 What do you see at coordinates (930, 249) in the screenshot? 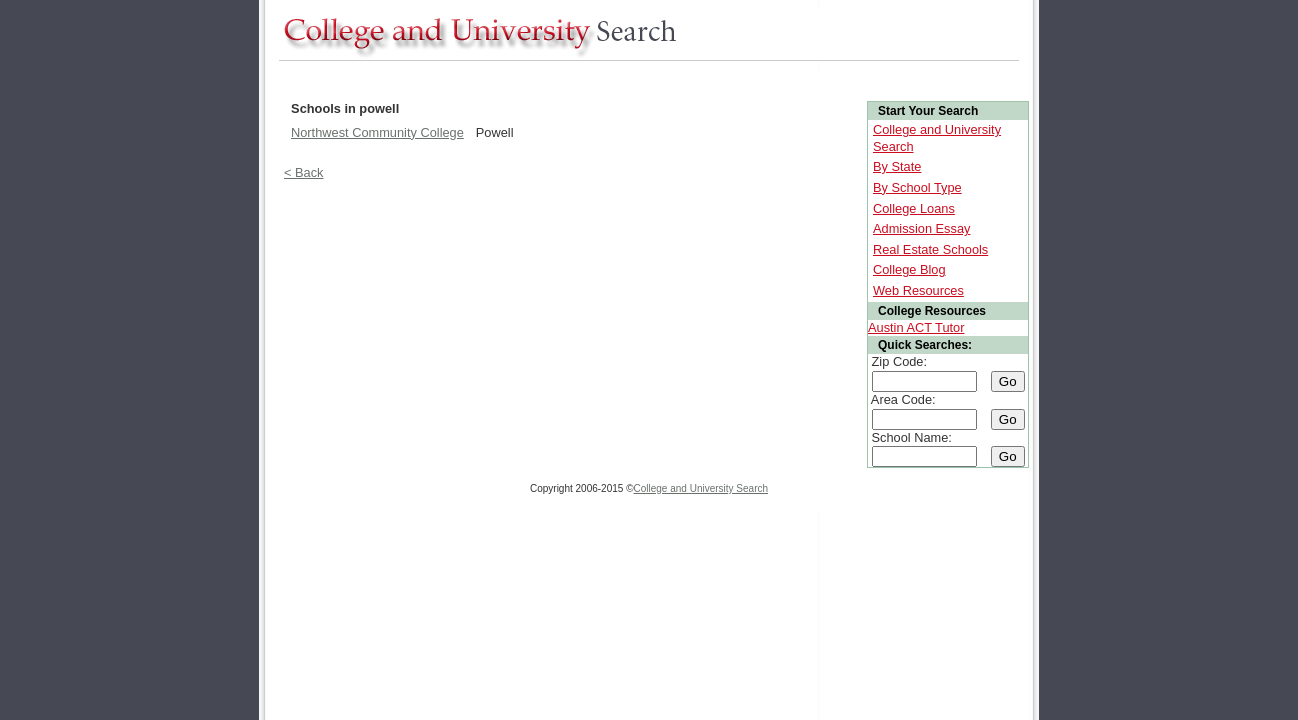
I see `Real Estate Schools` at bounding box center [930, 249].